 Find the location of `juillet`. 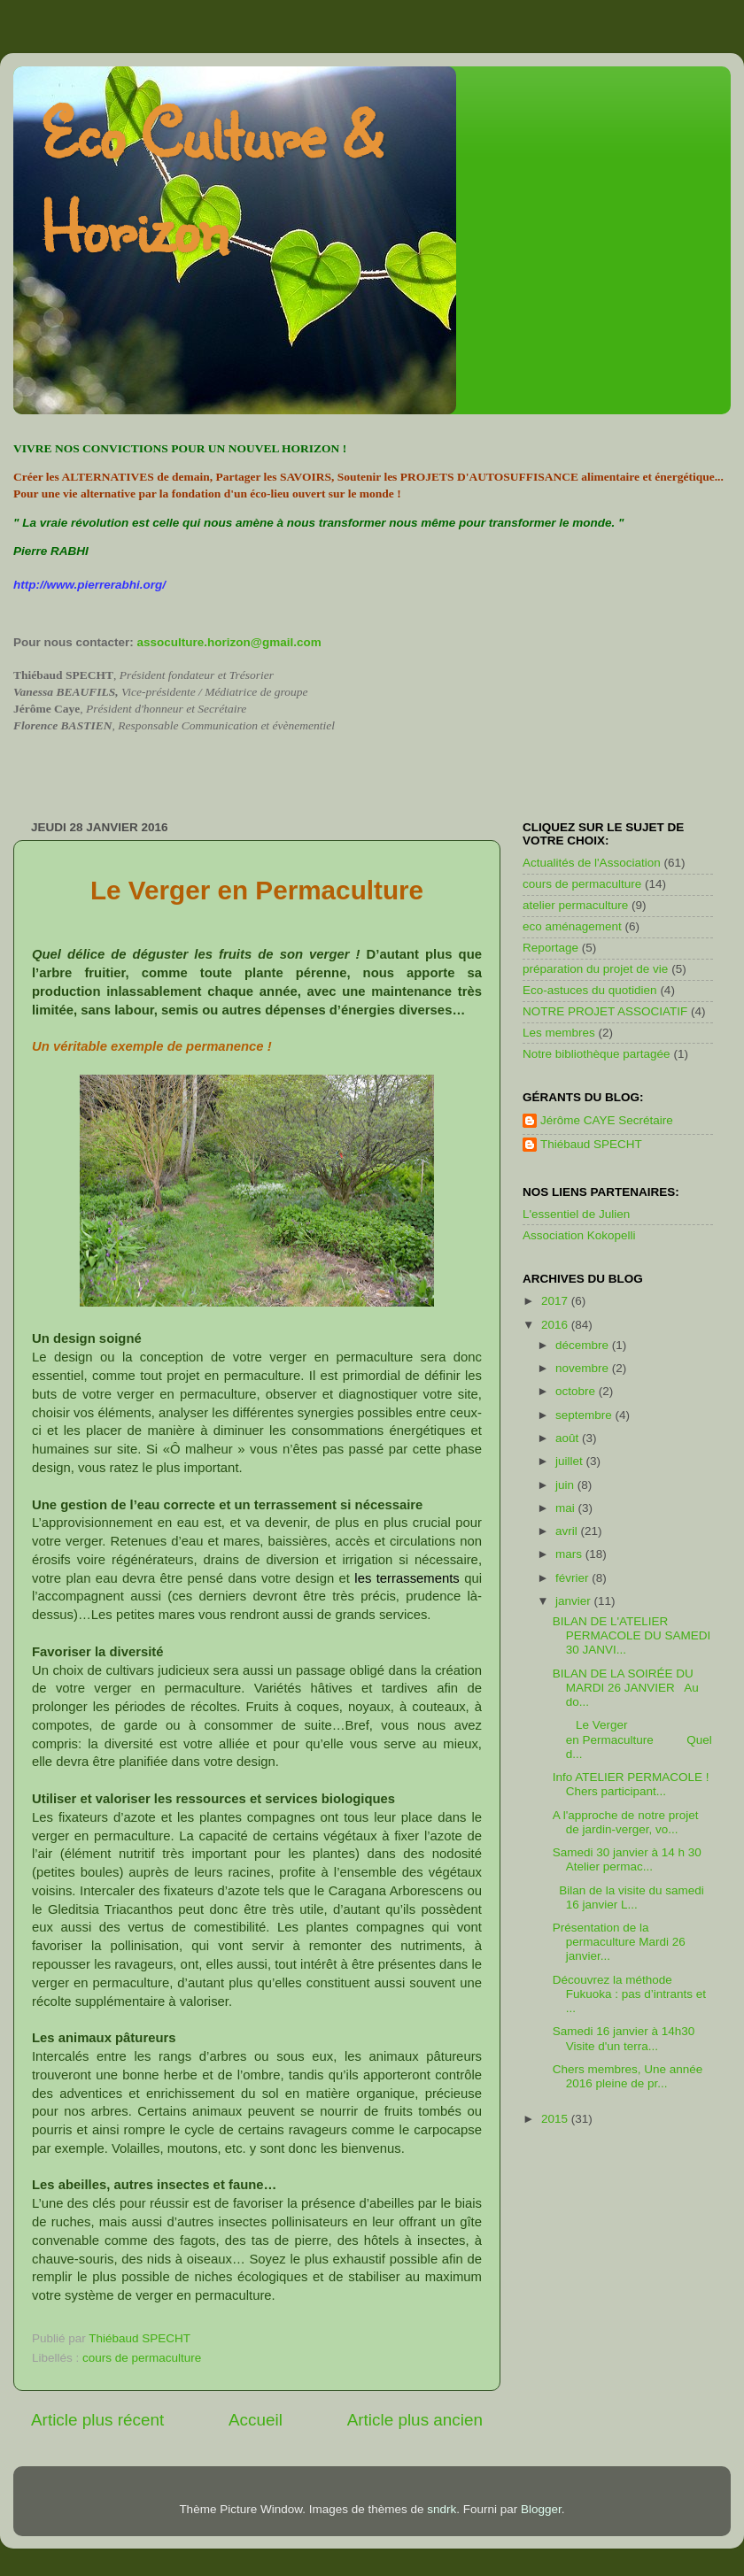

juillet is located at coordinates (570, 1461).